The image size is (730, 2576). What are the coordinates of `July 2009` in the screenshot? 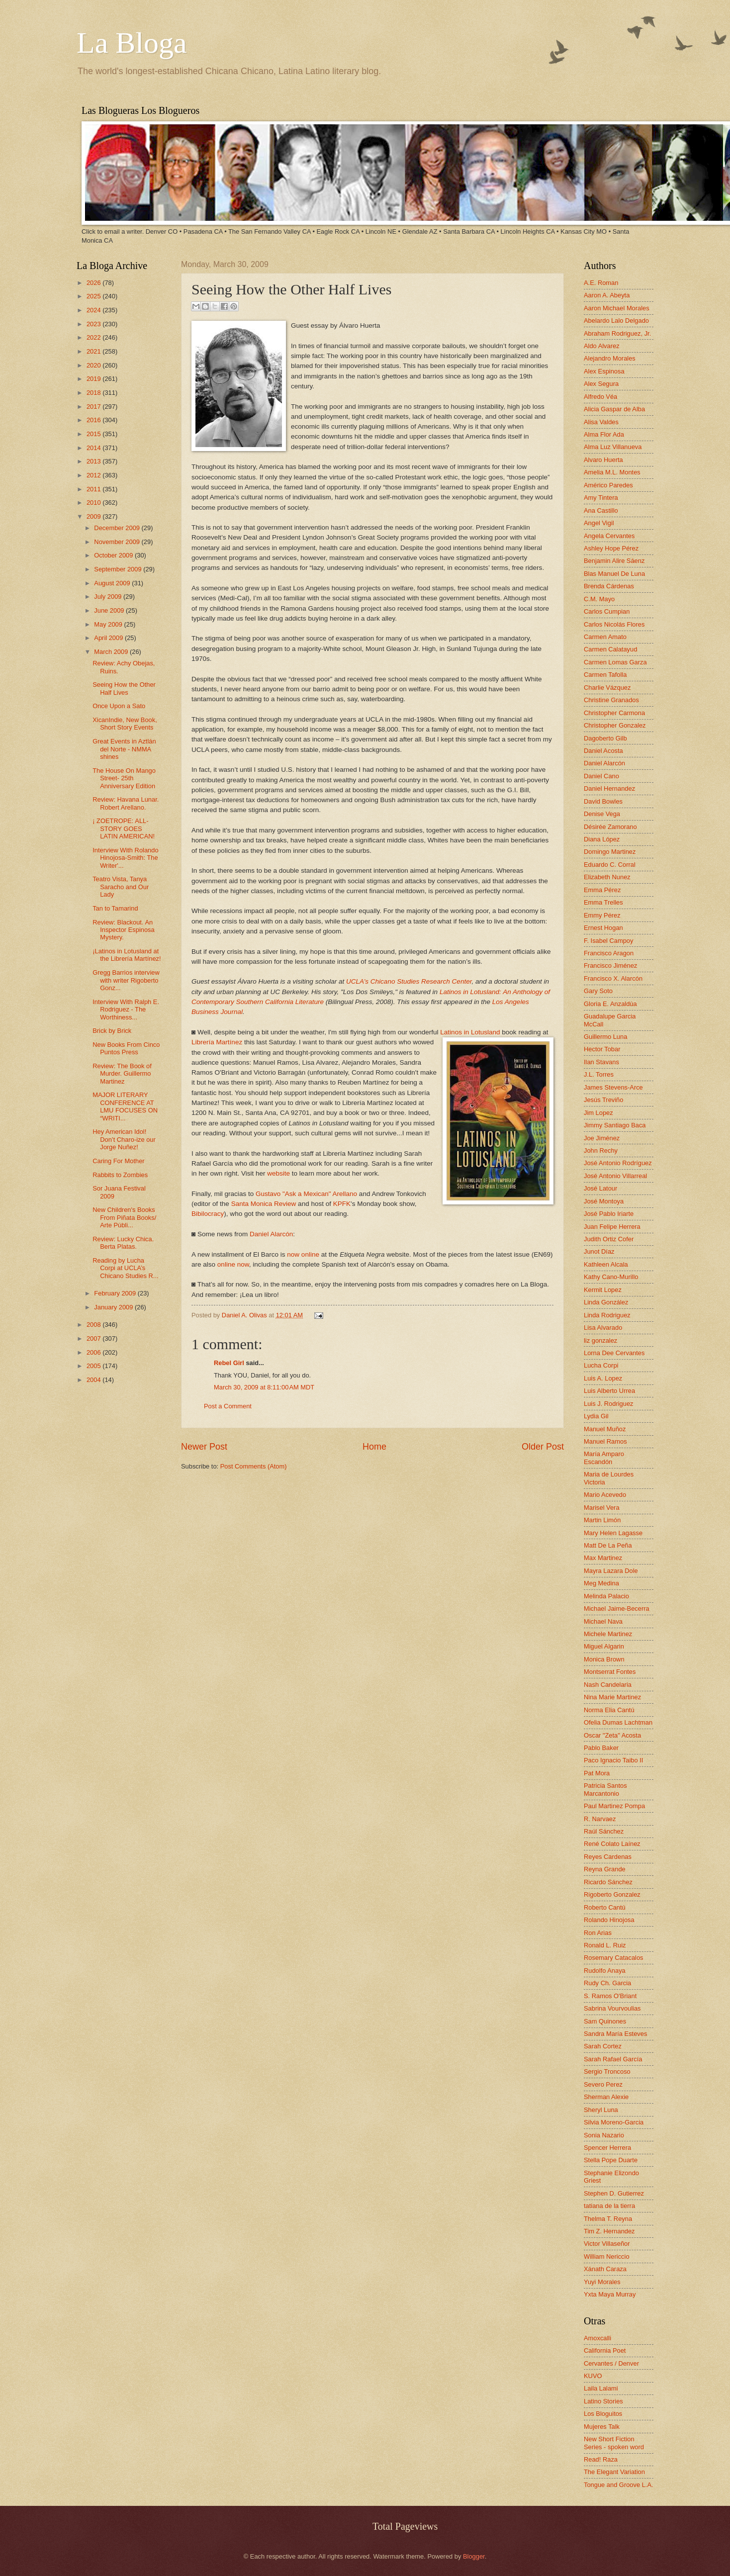 It's located at (108, 596).